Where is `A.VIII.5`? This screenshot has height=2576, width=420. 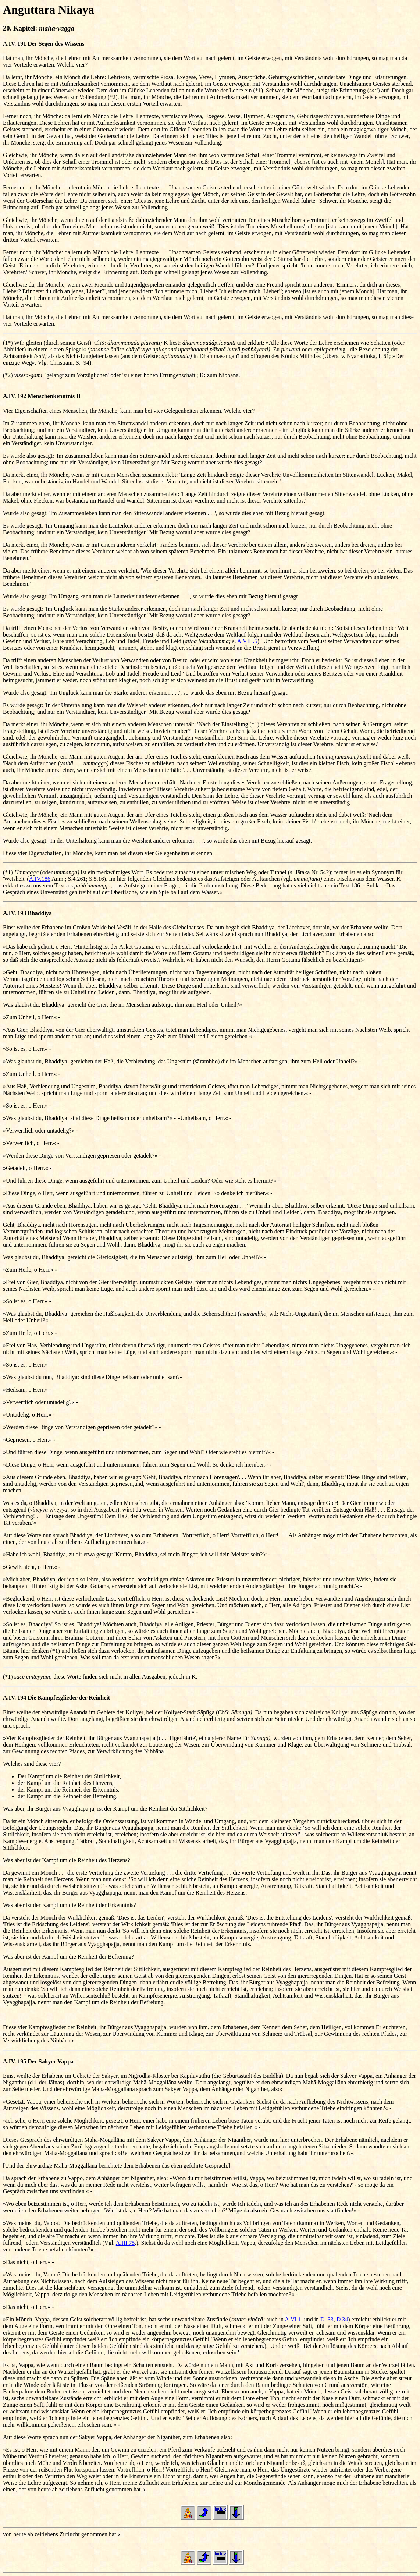
A.VIII.5 is located at coordinates (247, 641).